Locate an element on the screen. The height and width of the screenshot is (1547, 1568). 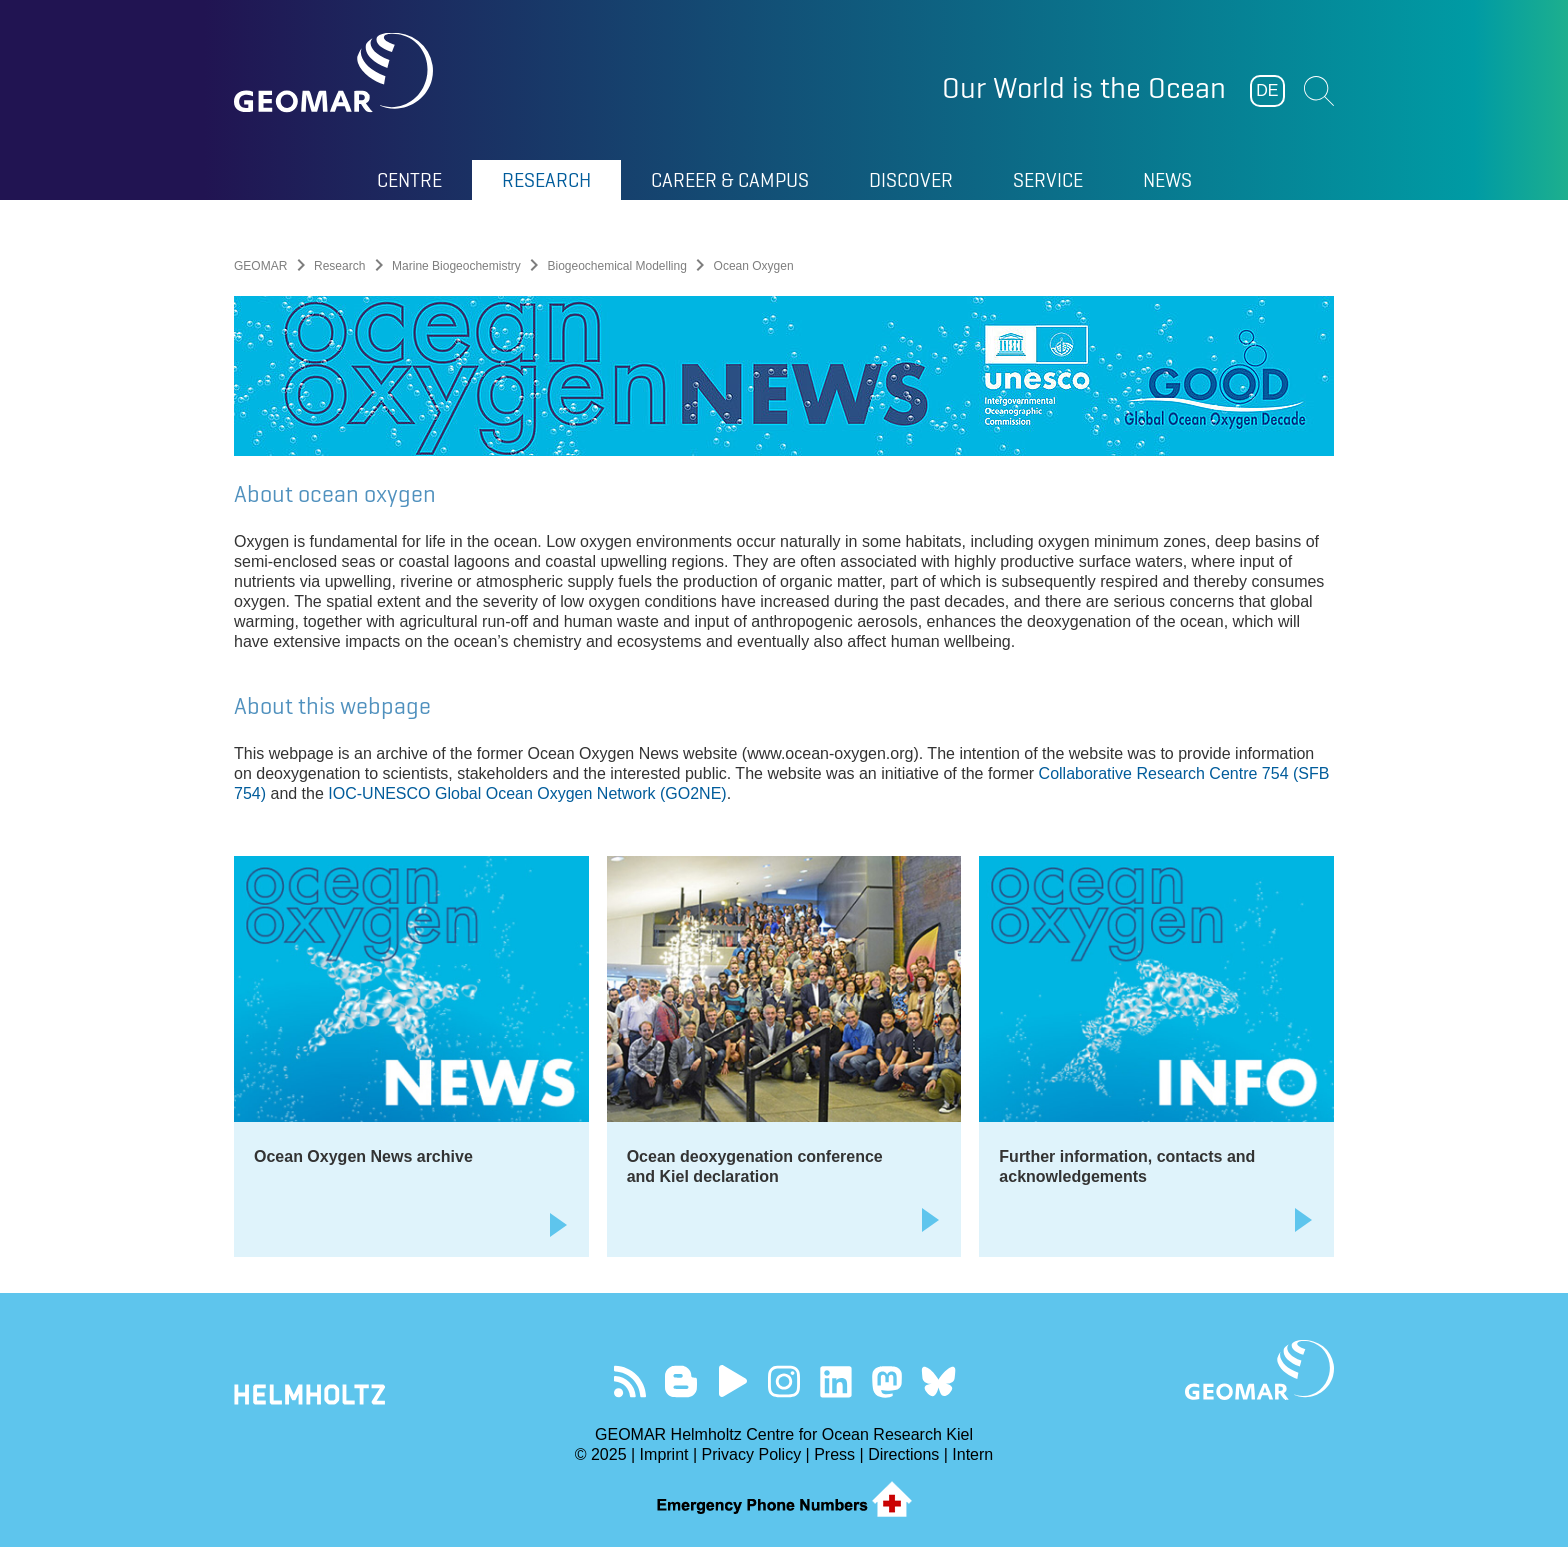
Service is located at coordinates (1048, 180).